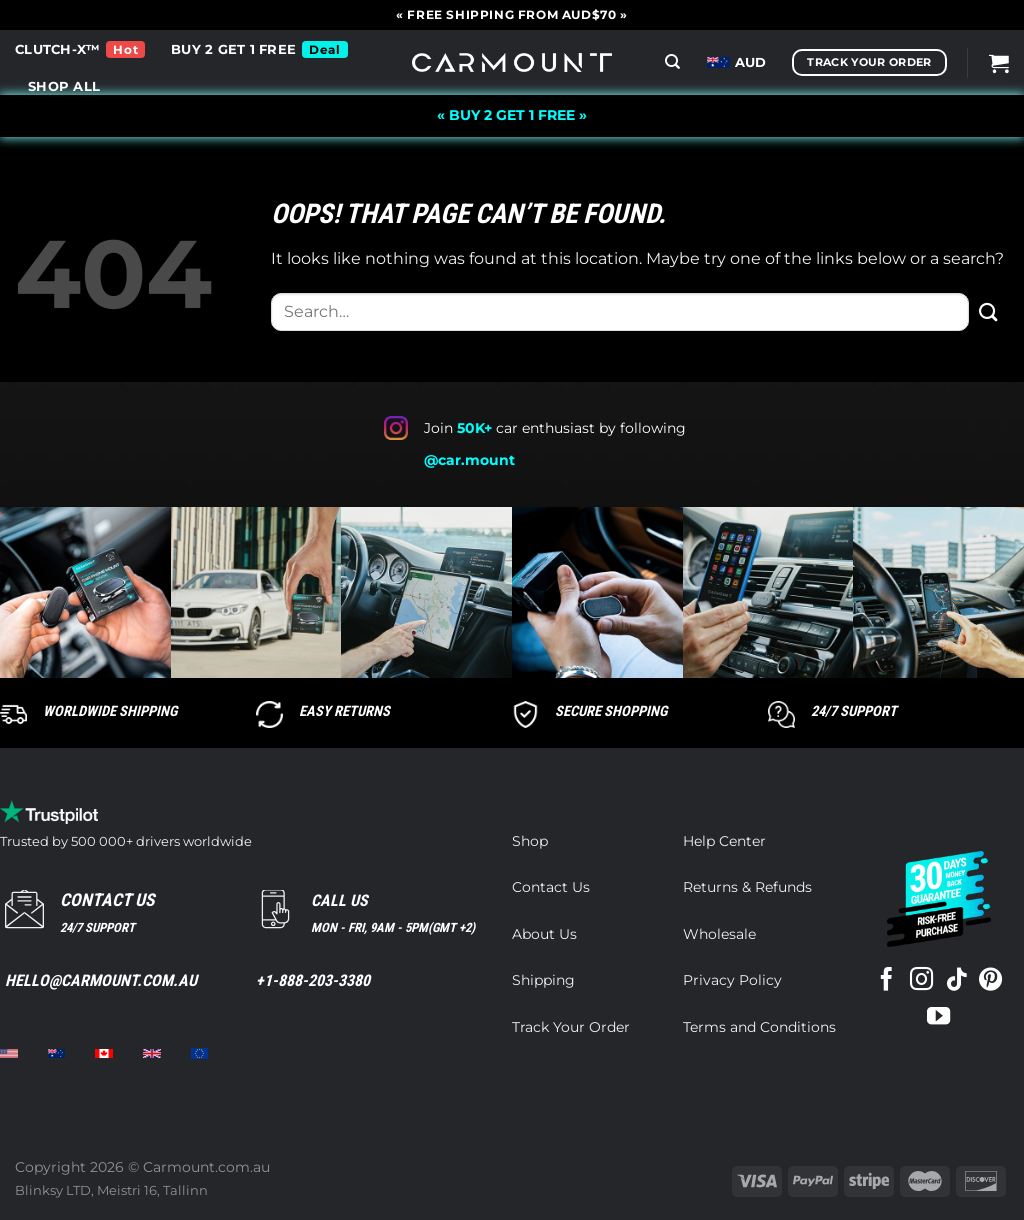  I want to click on [Follow on Pinterest], so click(990, 981).